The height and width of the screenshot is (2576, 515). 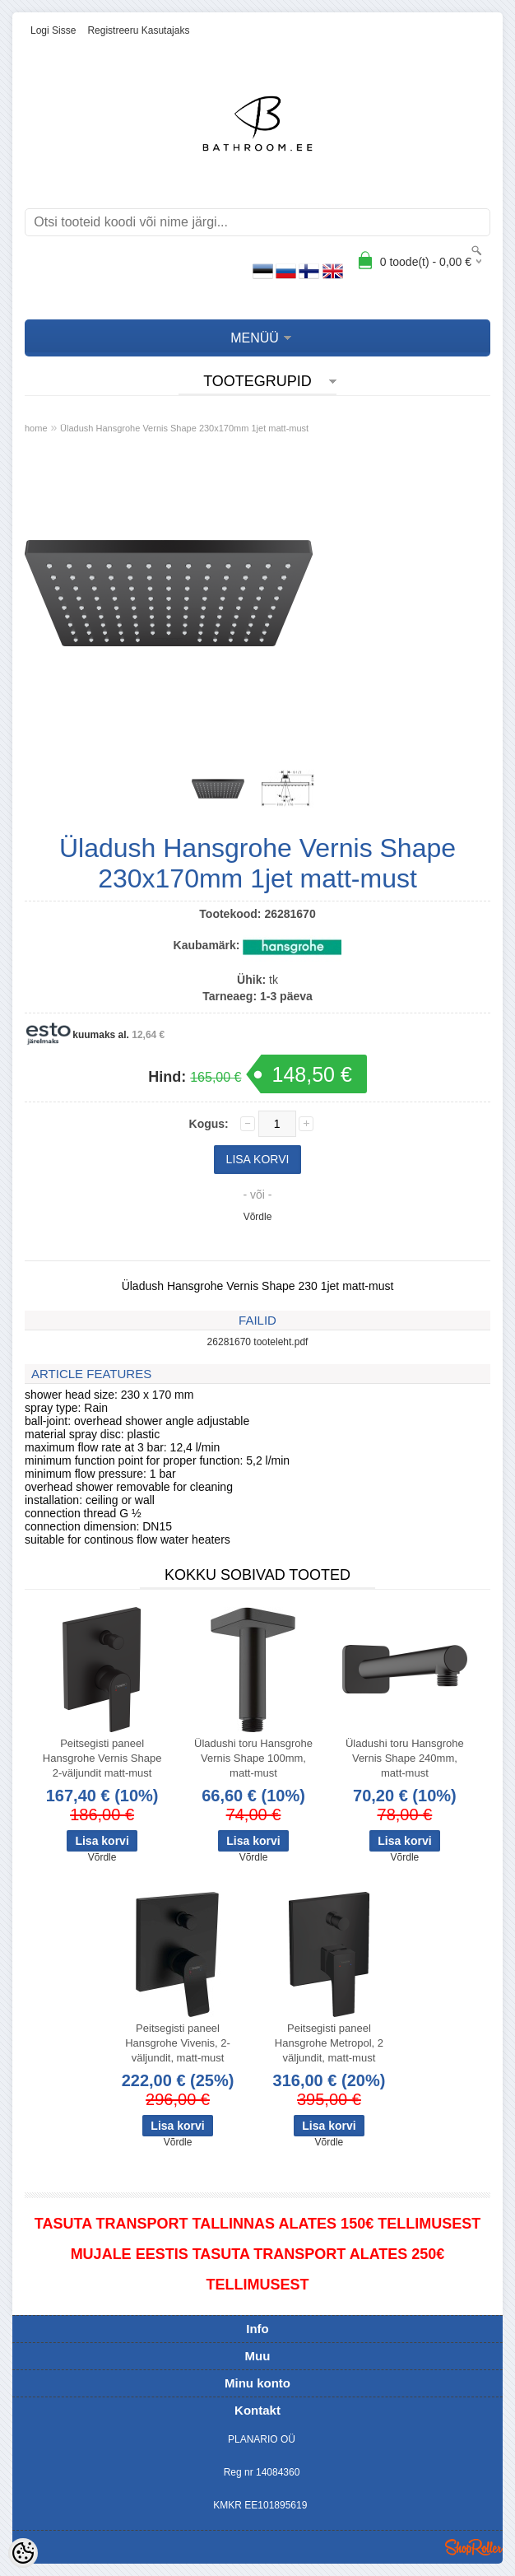 What do you see at coordinates (258, 1217) in the screenshot?
I see `Võrdle` at bounding box center [258, 1217].